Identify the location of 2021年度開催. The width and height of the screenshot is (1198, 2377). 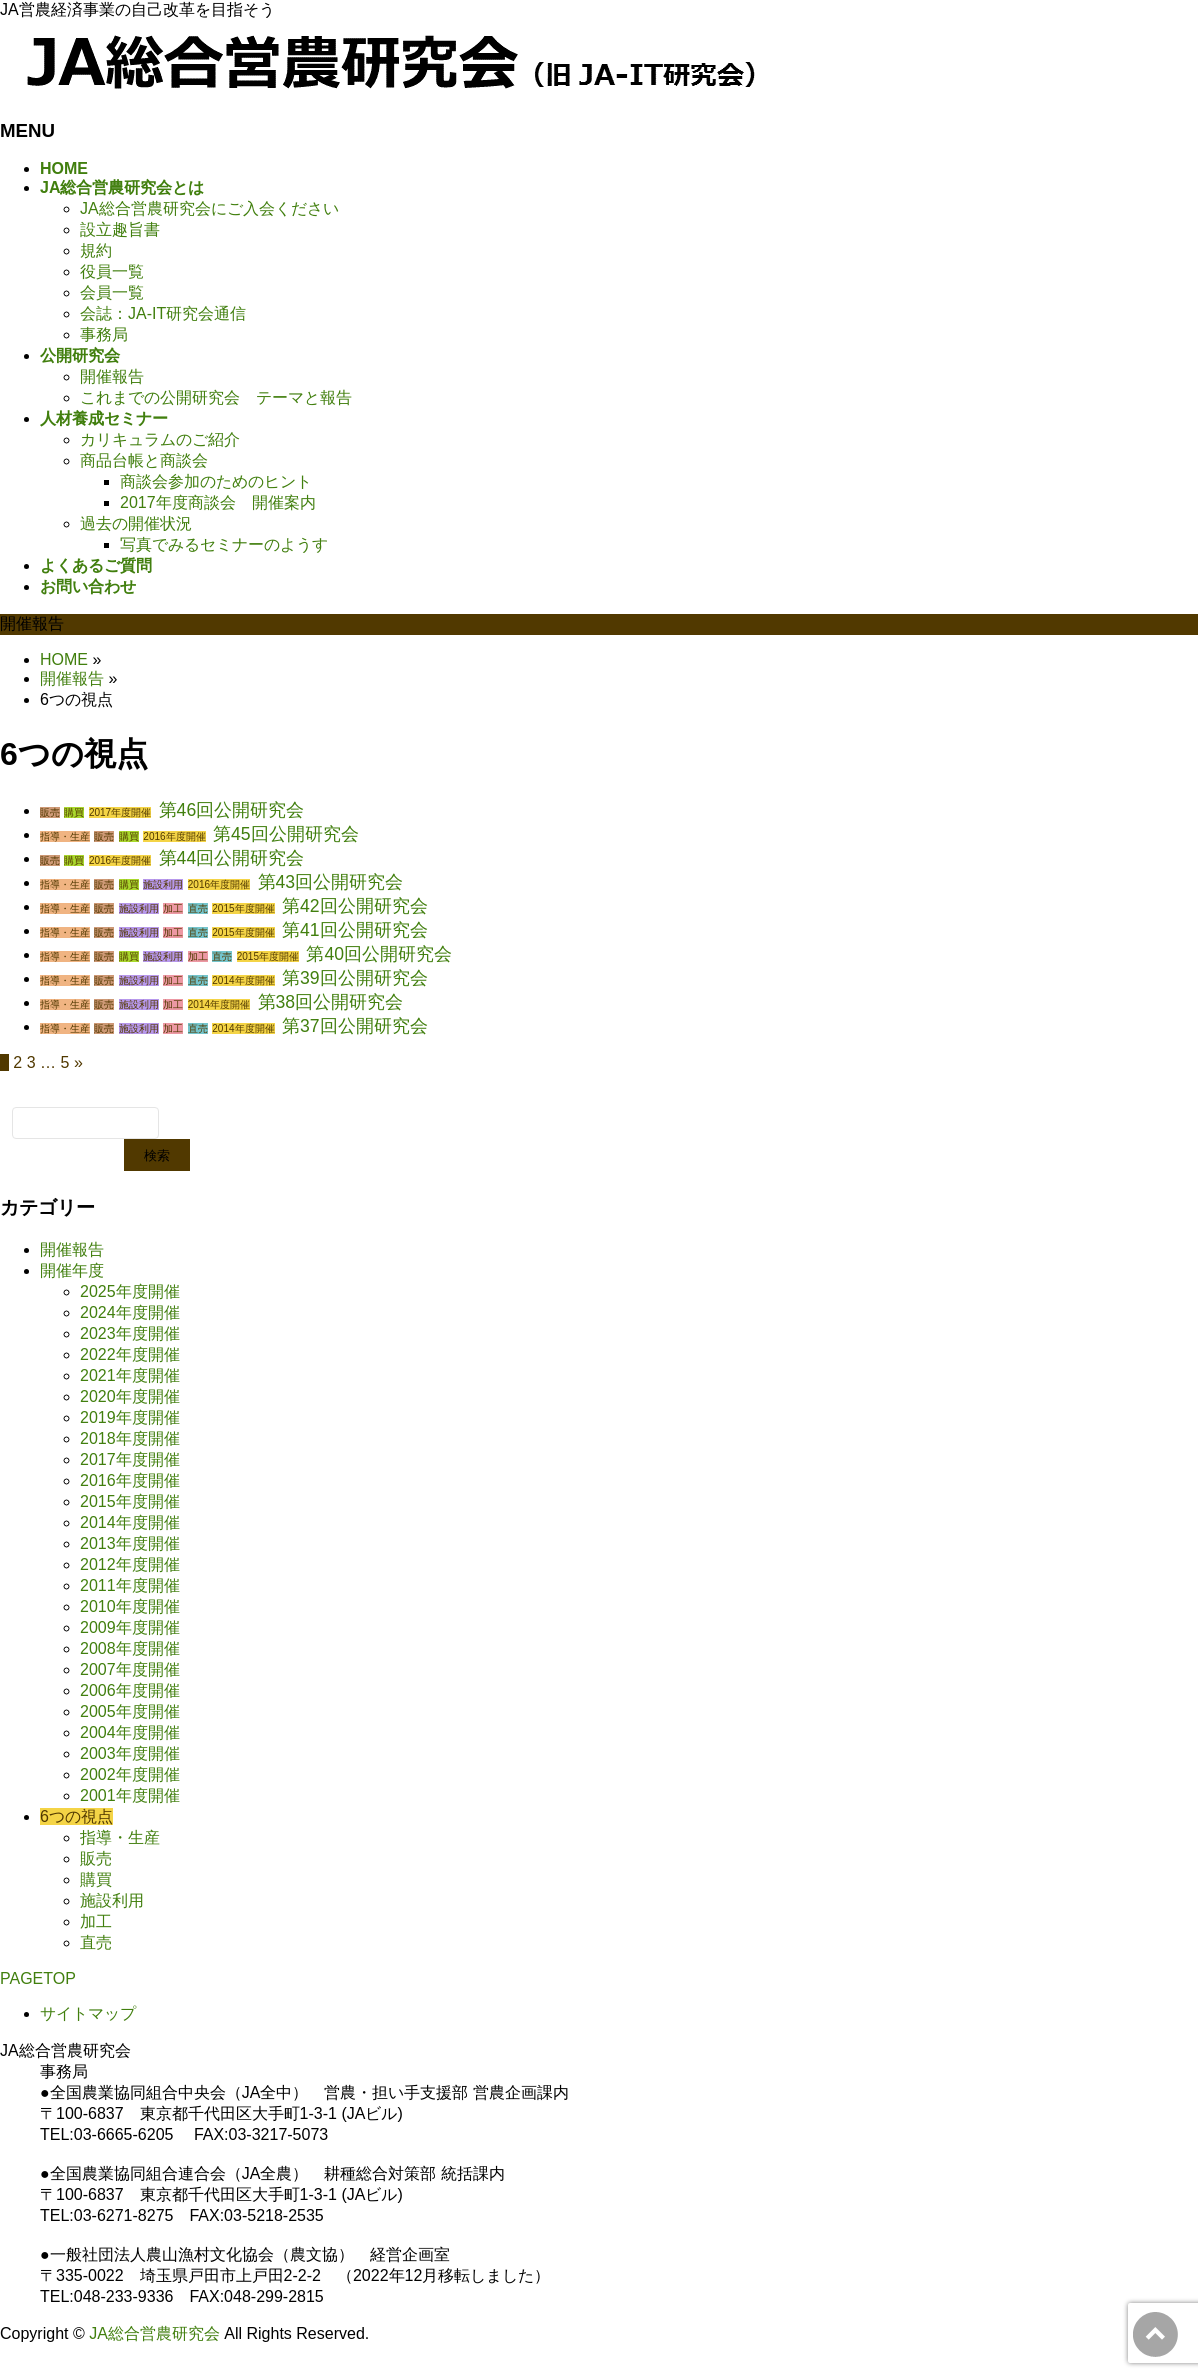
(130, 1375).